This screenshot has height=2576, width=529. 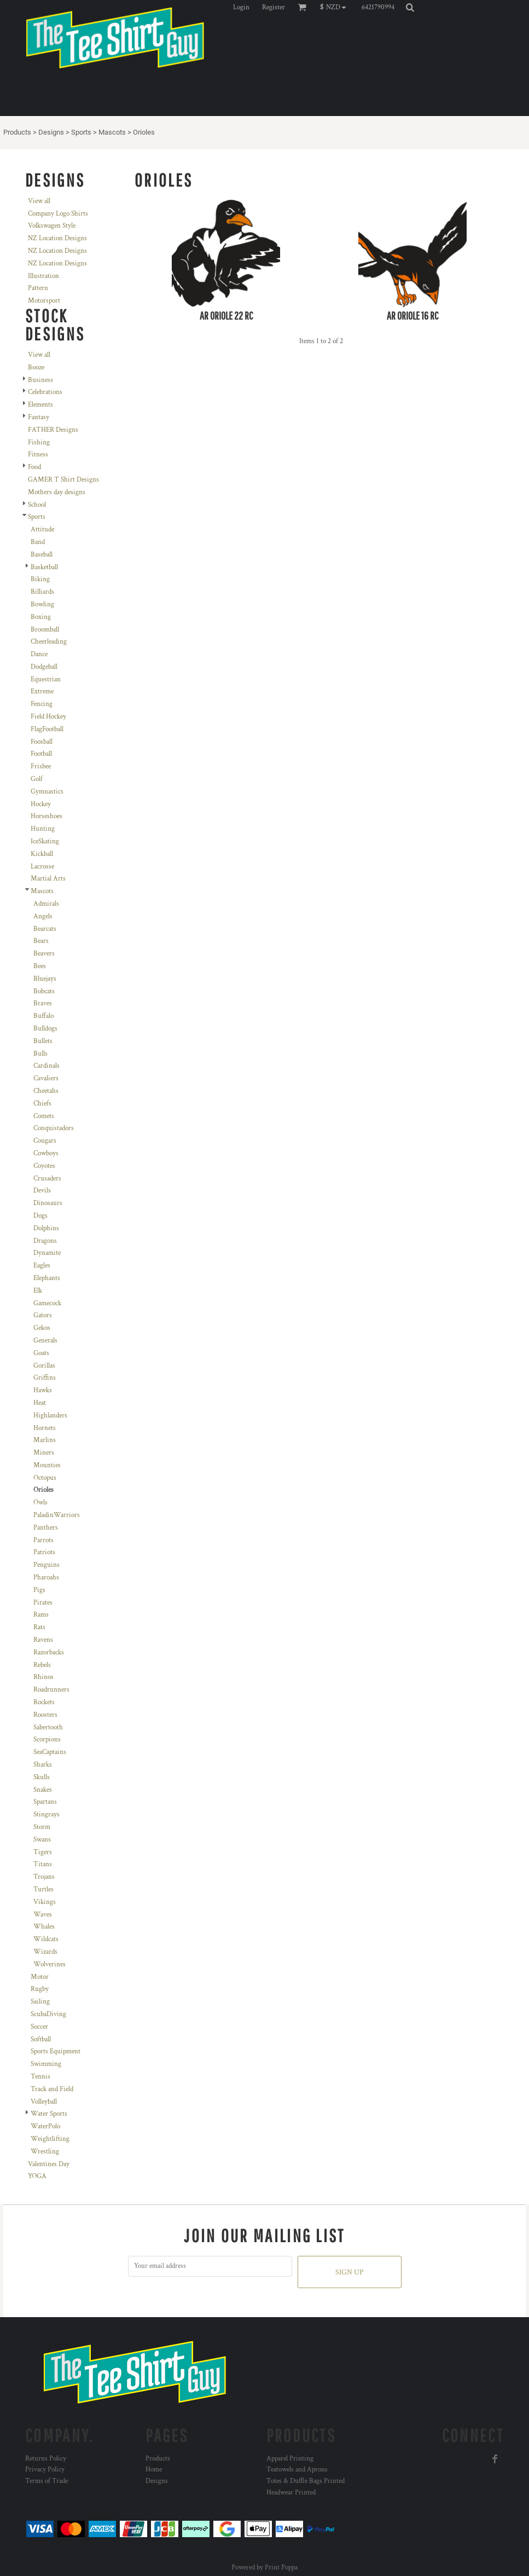 I want to click on Pattern, so click(x=38, y=288).